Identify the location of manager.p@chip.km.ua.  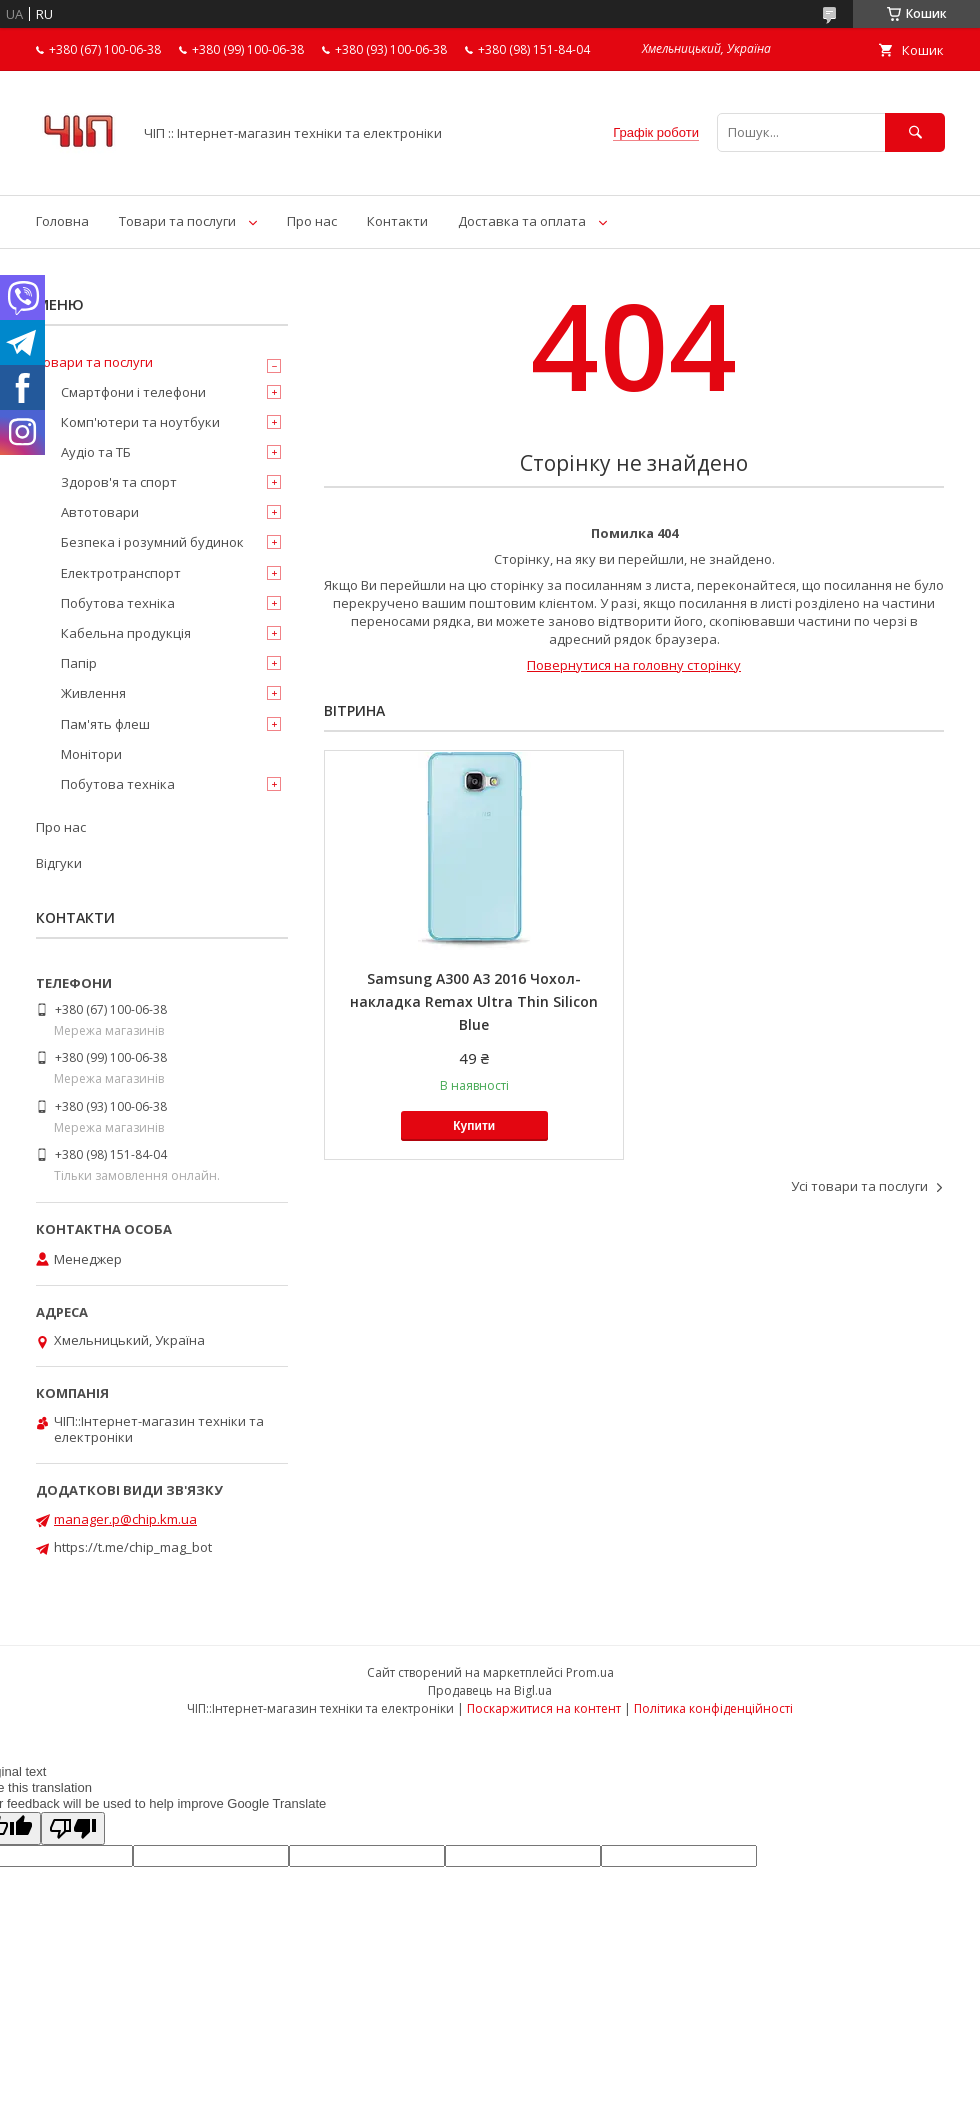
(125, 1519).